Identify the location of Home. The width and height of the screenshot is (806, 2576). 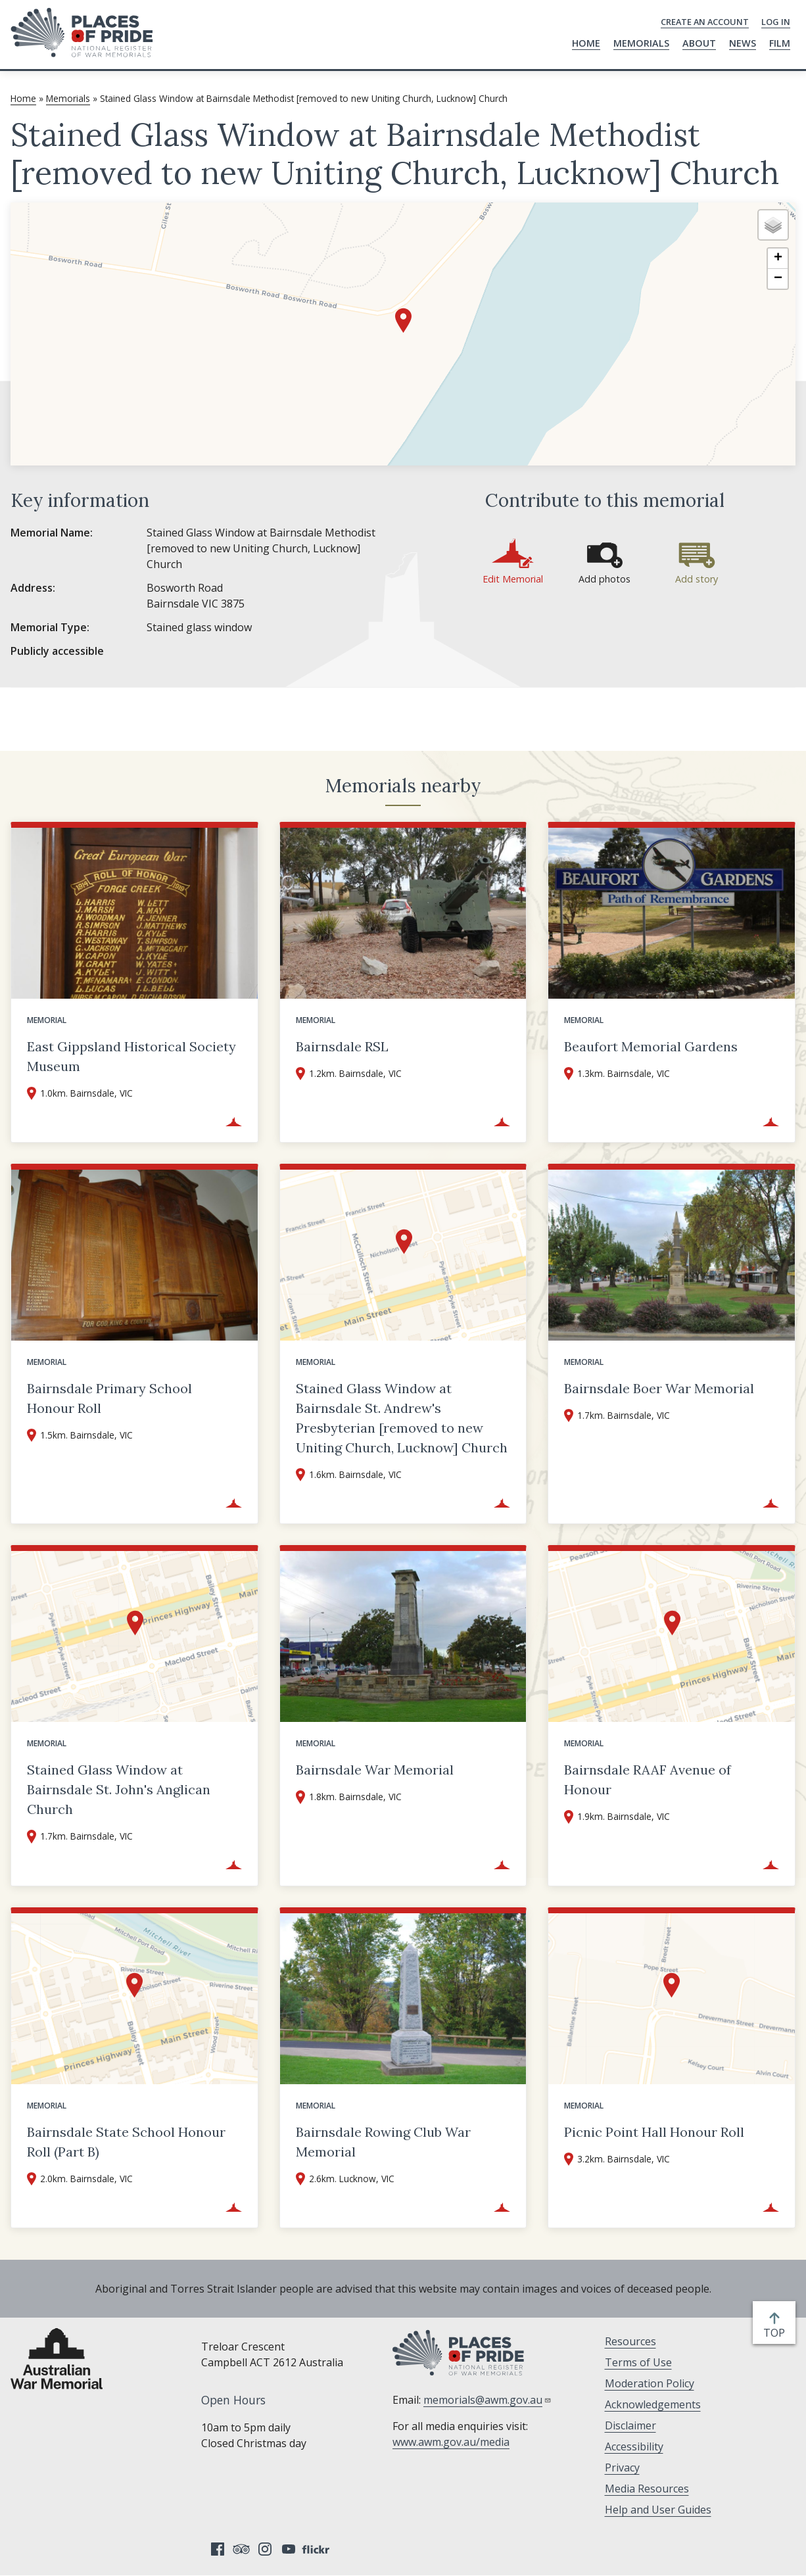
(586, 43).